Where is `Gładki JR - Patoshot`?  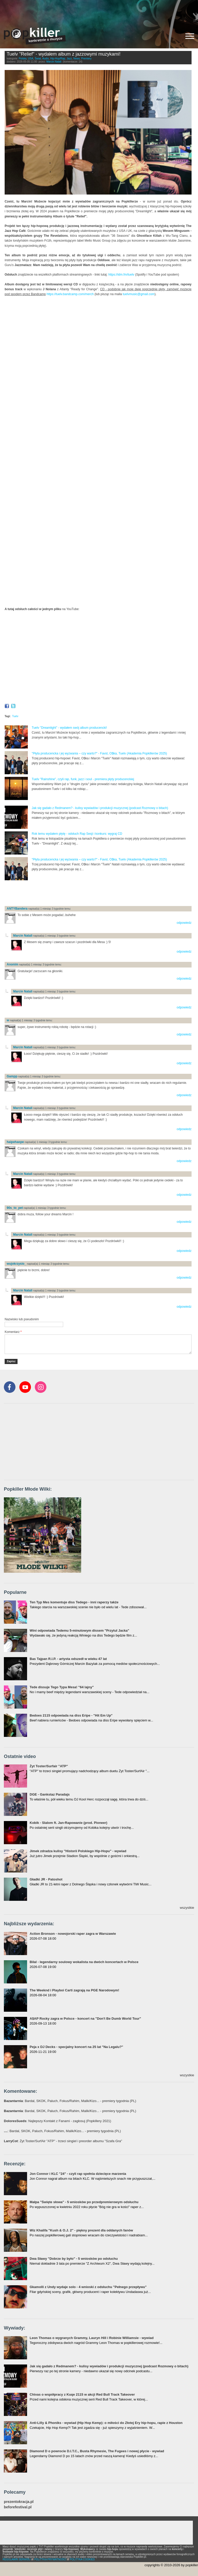
Gładki JR - Patoshot is located at coordinates (46, 1879).